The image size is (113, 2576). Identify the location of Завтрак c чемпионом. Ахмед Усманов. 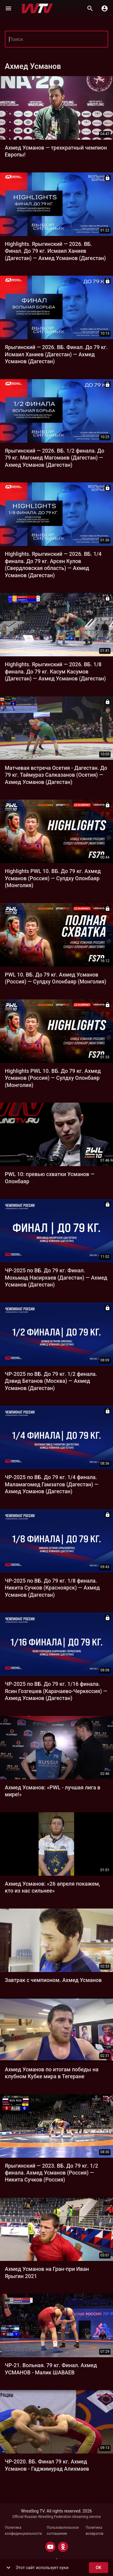
(53, 1980).